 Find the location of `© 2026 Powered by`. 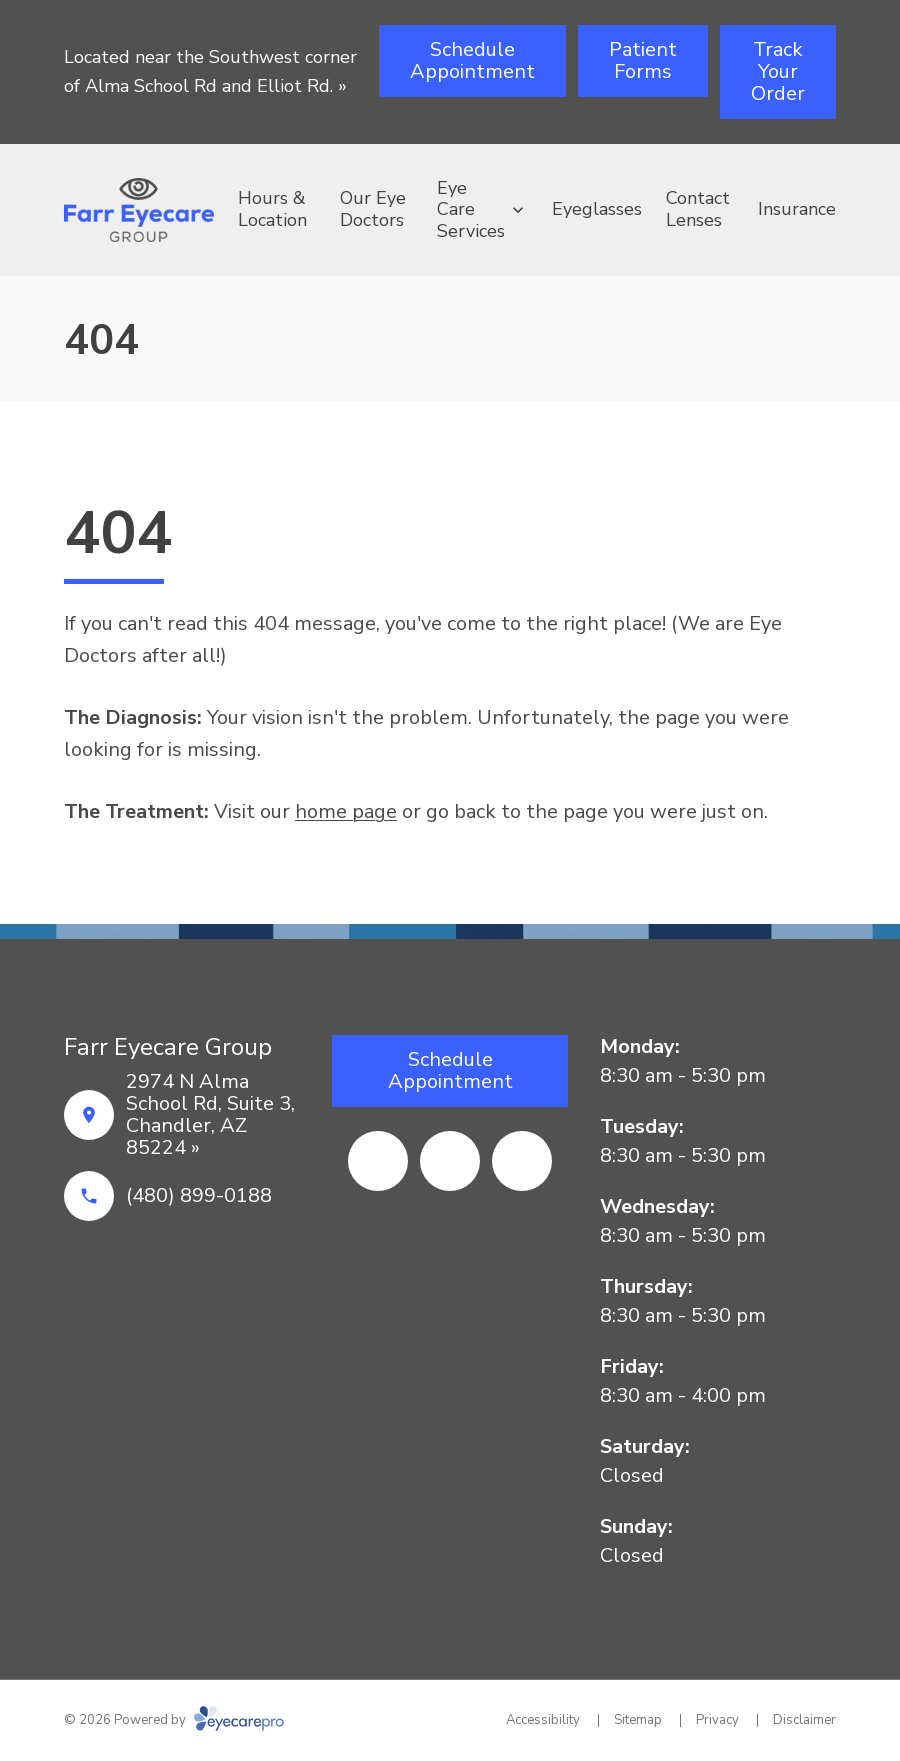

© 2026 Powered by is located at coordinates (174, 1720).